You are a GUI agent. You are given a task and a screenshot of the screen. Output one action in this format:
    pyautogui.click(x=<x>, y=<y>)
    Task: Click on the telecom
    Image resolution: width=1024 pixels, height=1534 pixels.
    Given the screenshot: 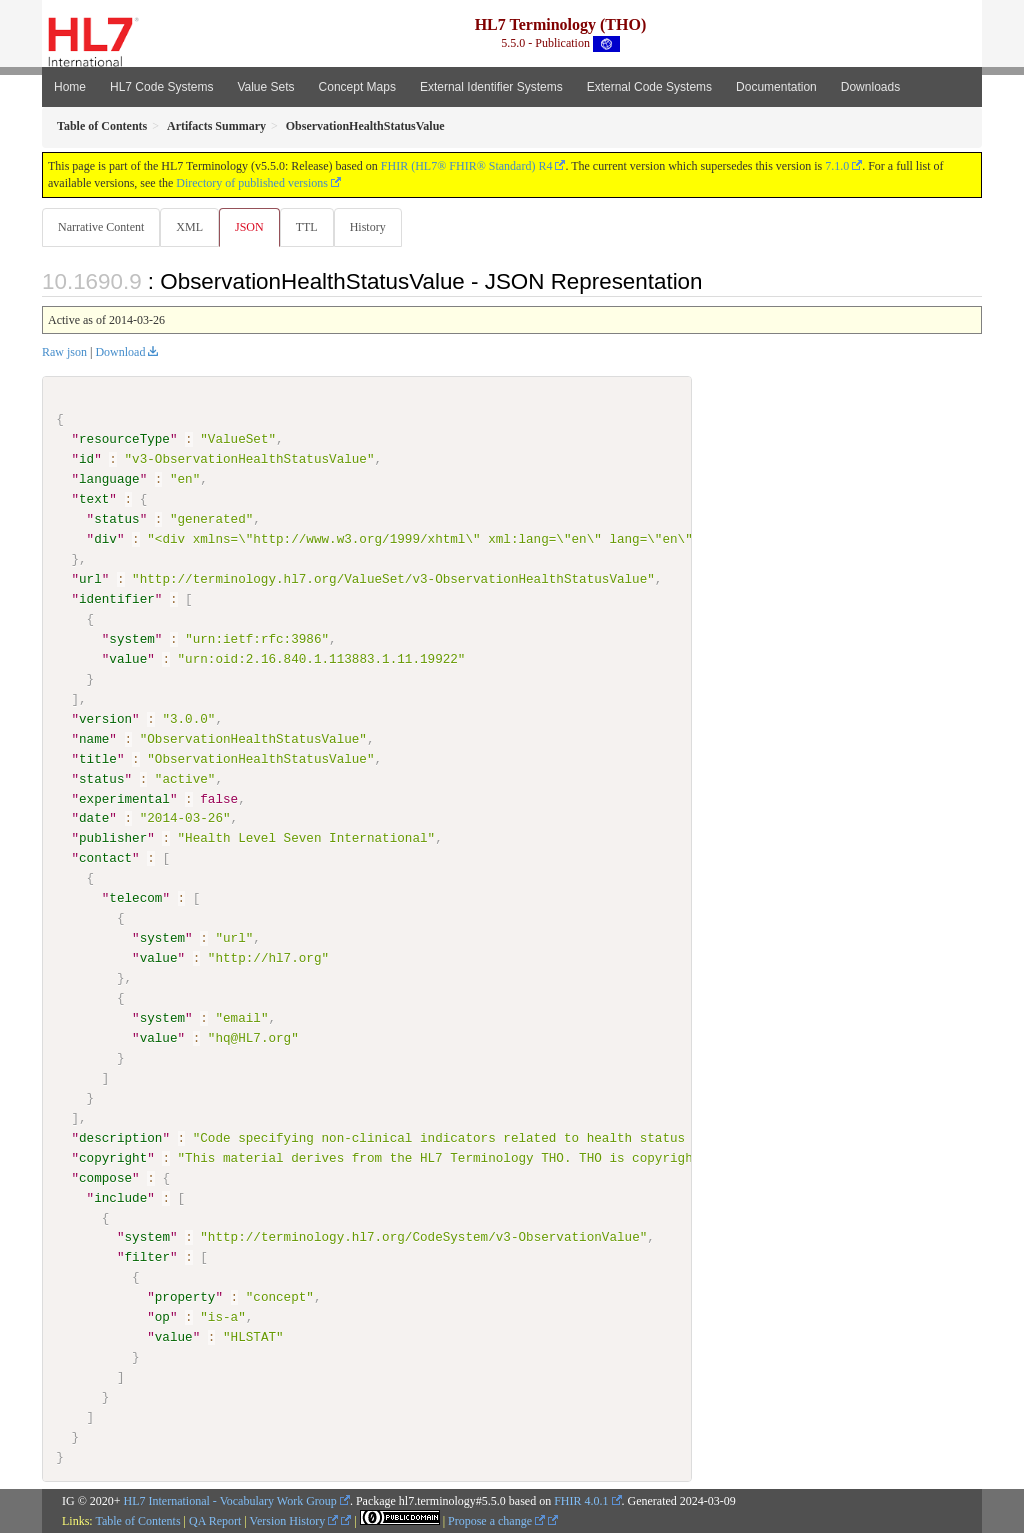 What is the action you would take?
    pyautogui.click(x=135, y=899)
    